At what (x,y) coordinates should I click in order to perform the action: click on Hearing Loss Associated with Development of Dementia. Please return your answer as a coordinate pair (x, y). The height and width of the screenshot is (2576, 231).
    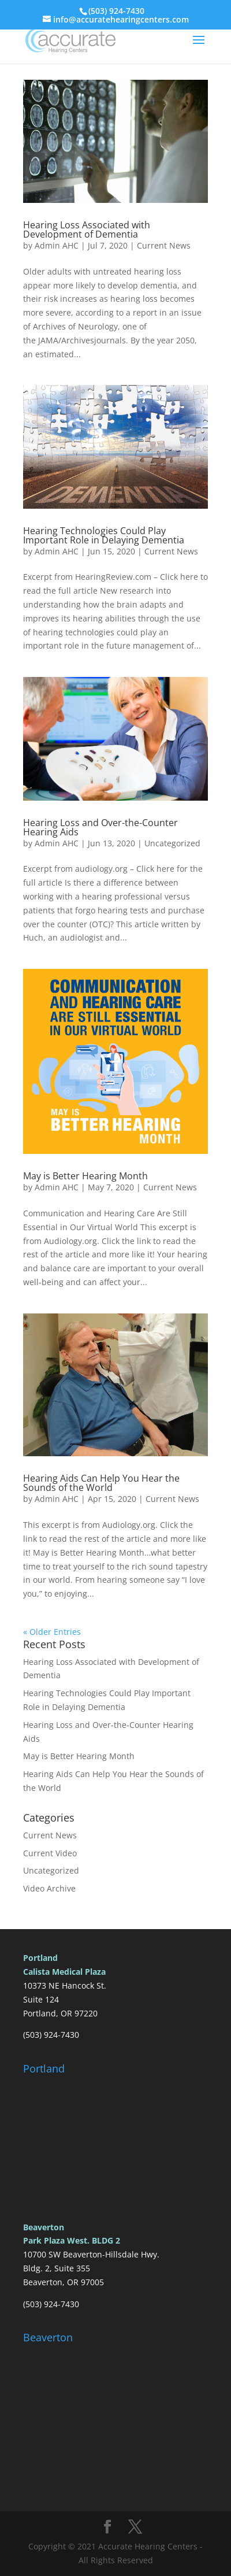
    Looking at the image, I should click on (86, 229).